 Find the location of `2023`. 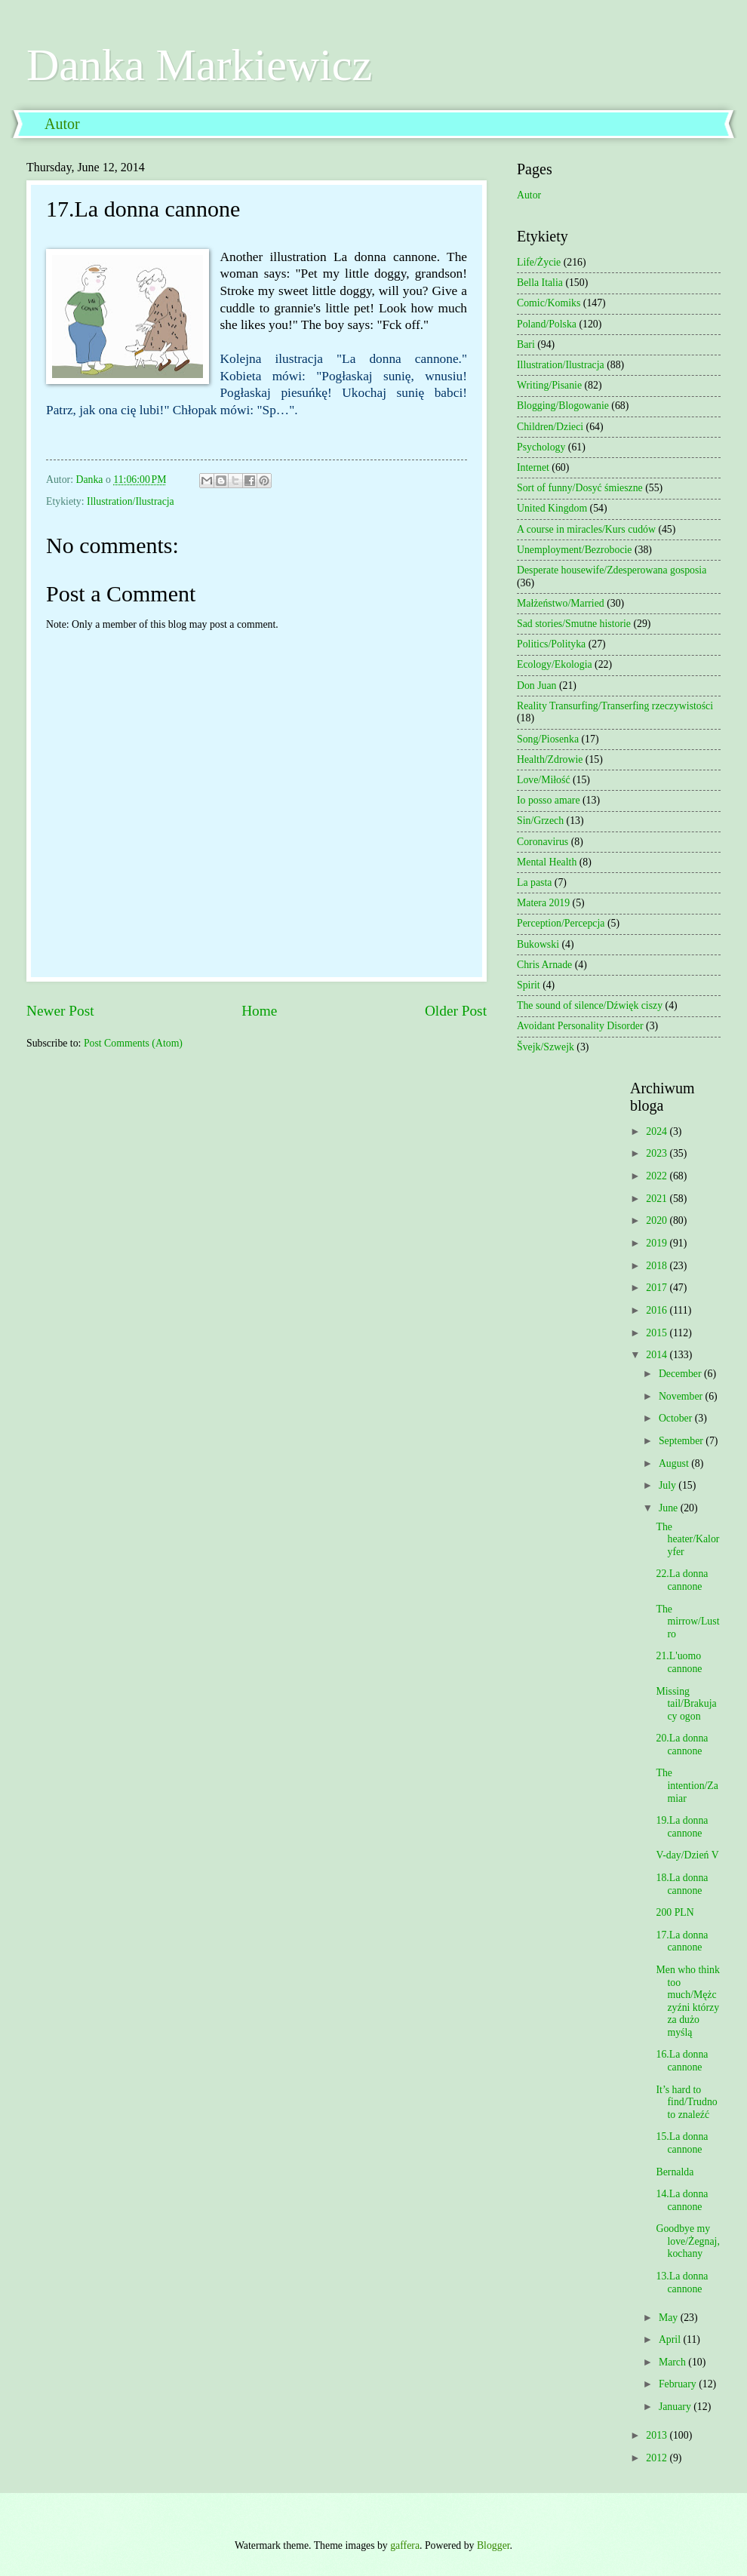

2023 is located at coordinates (657, 1153).